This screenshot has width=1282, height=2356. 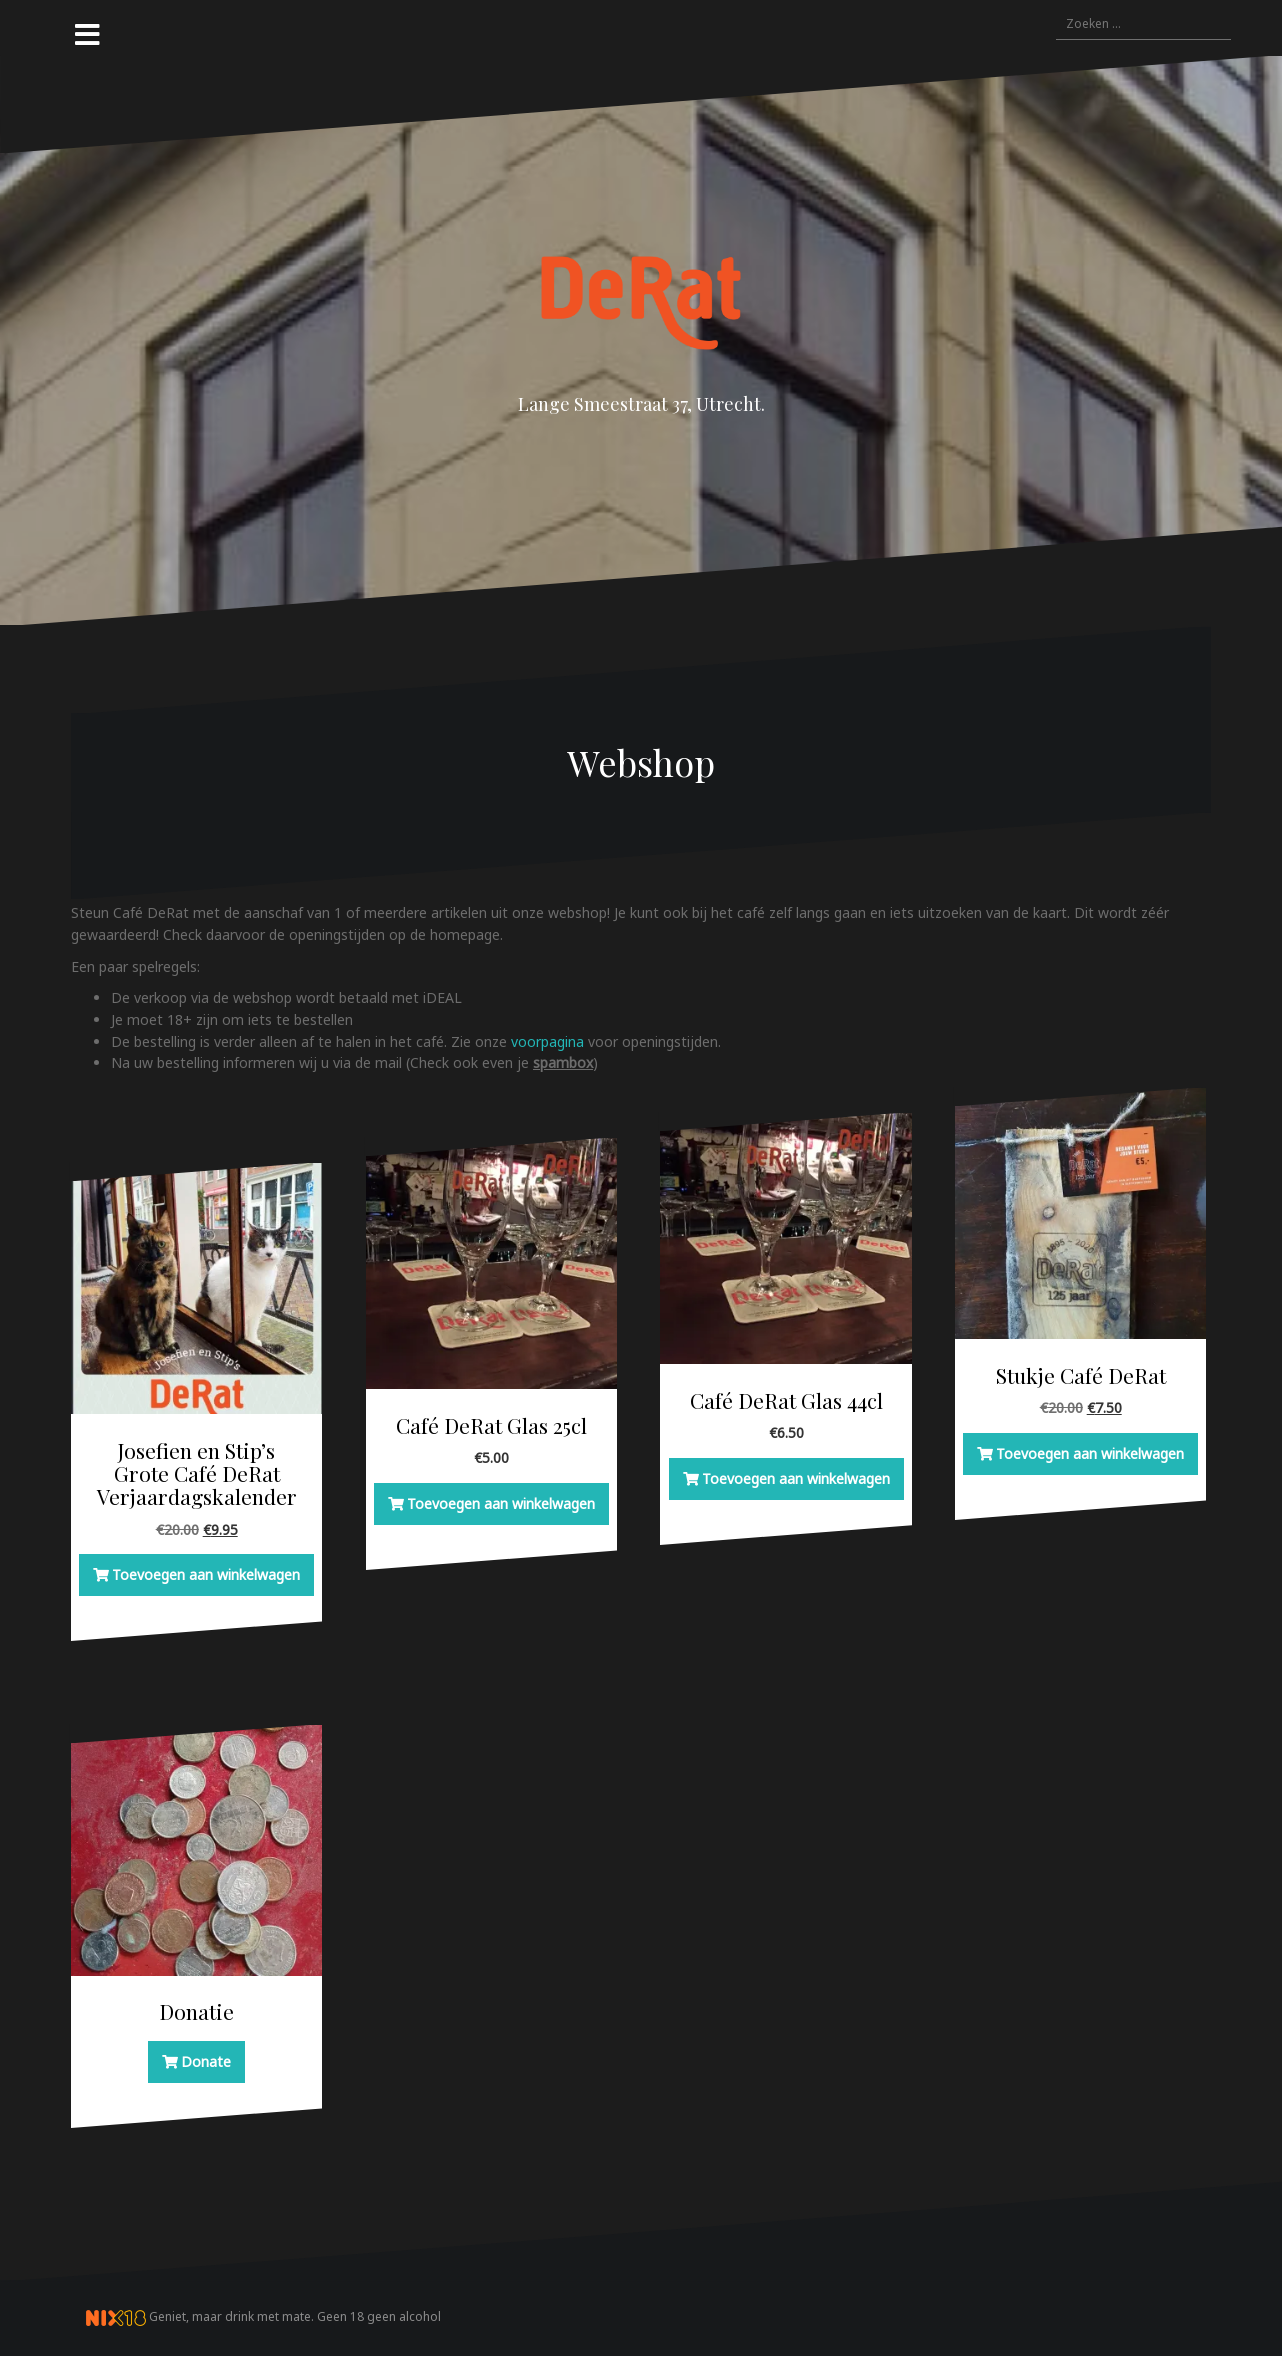 What do you see at coordinates (206, 1574) in the screenshot?
I see `Toevoegen aan winkelwagen [button]` at bounding box center [206, 1574].